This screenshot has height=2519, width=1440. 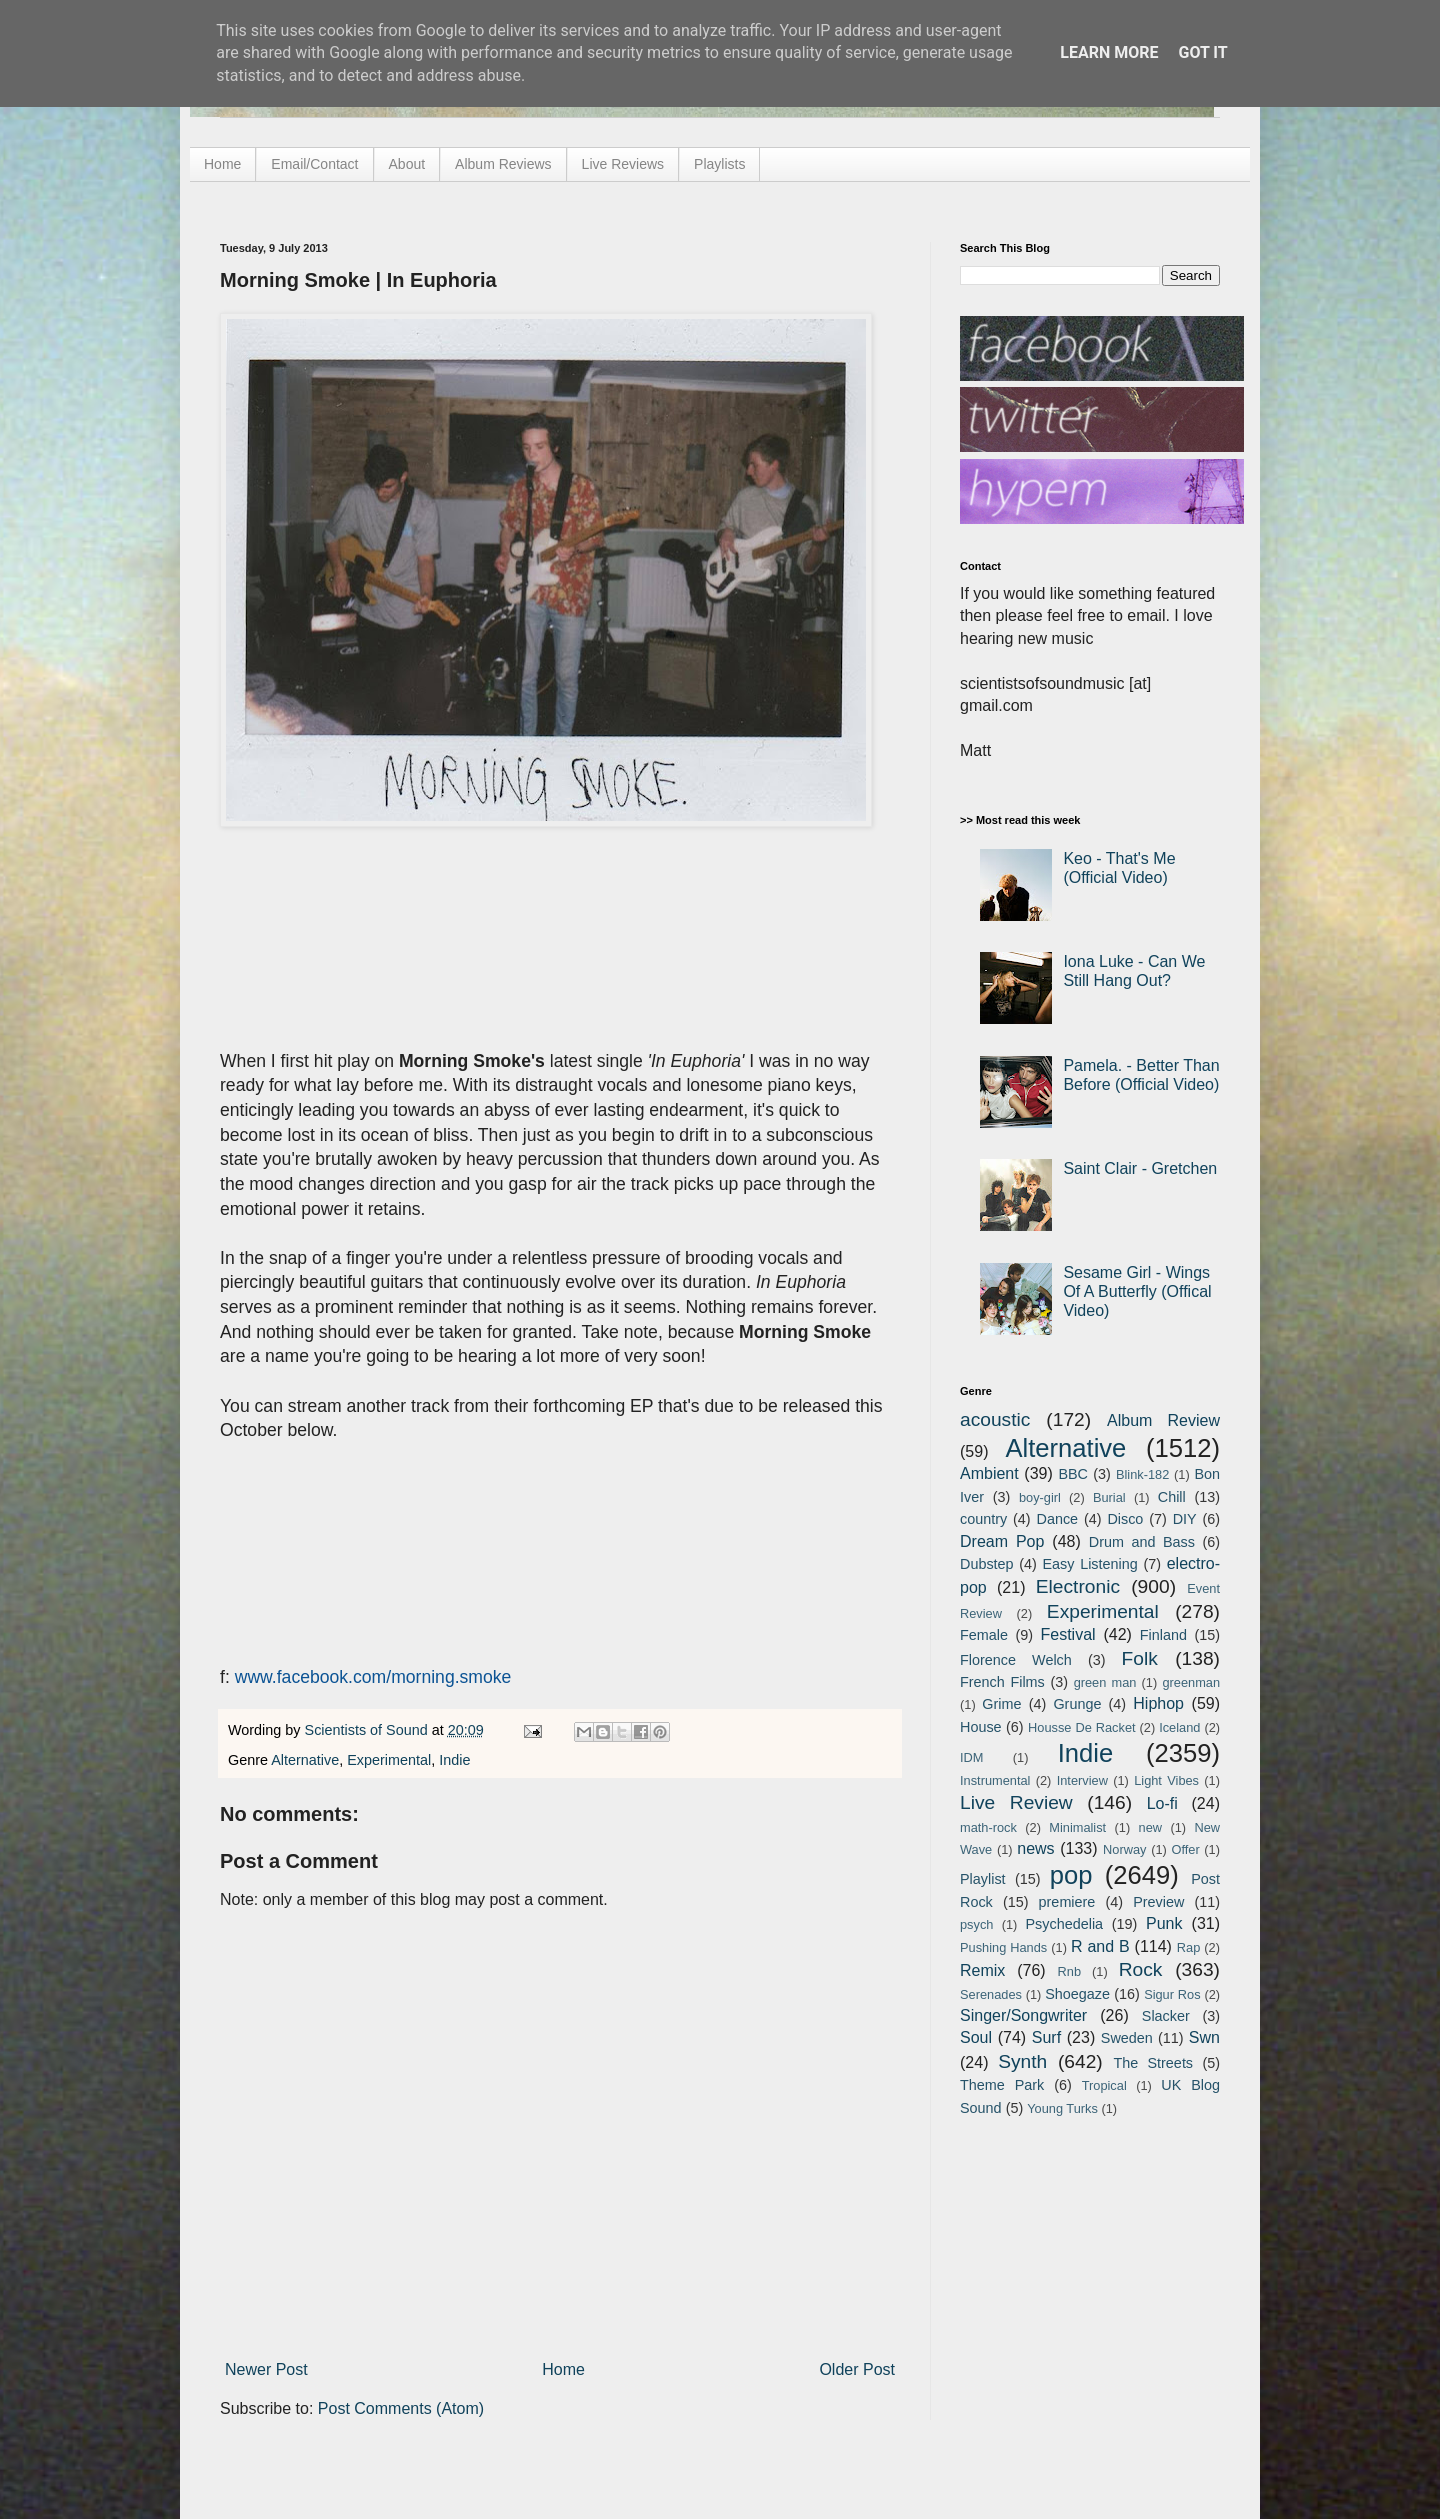 What do you see at coordinates (1158, 1902) in the screenshot?
I see `Preview` at bounding box center [1158, 1902].